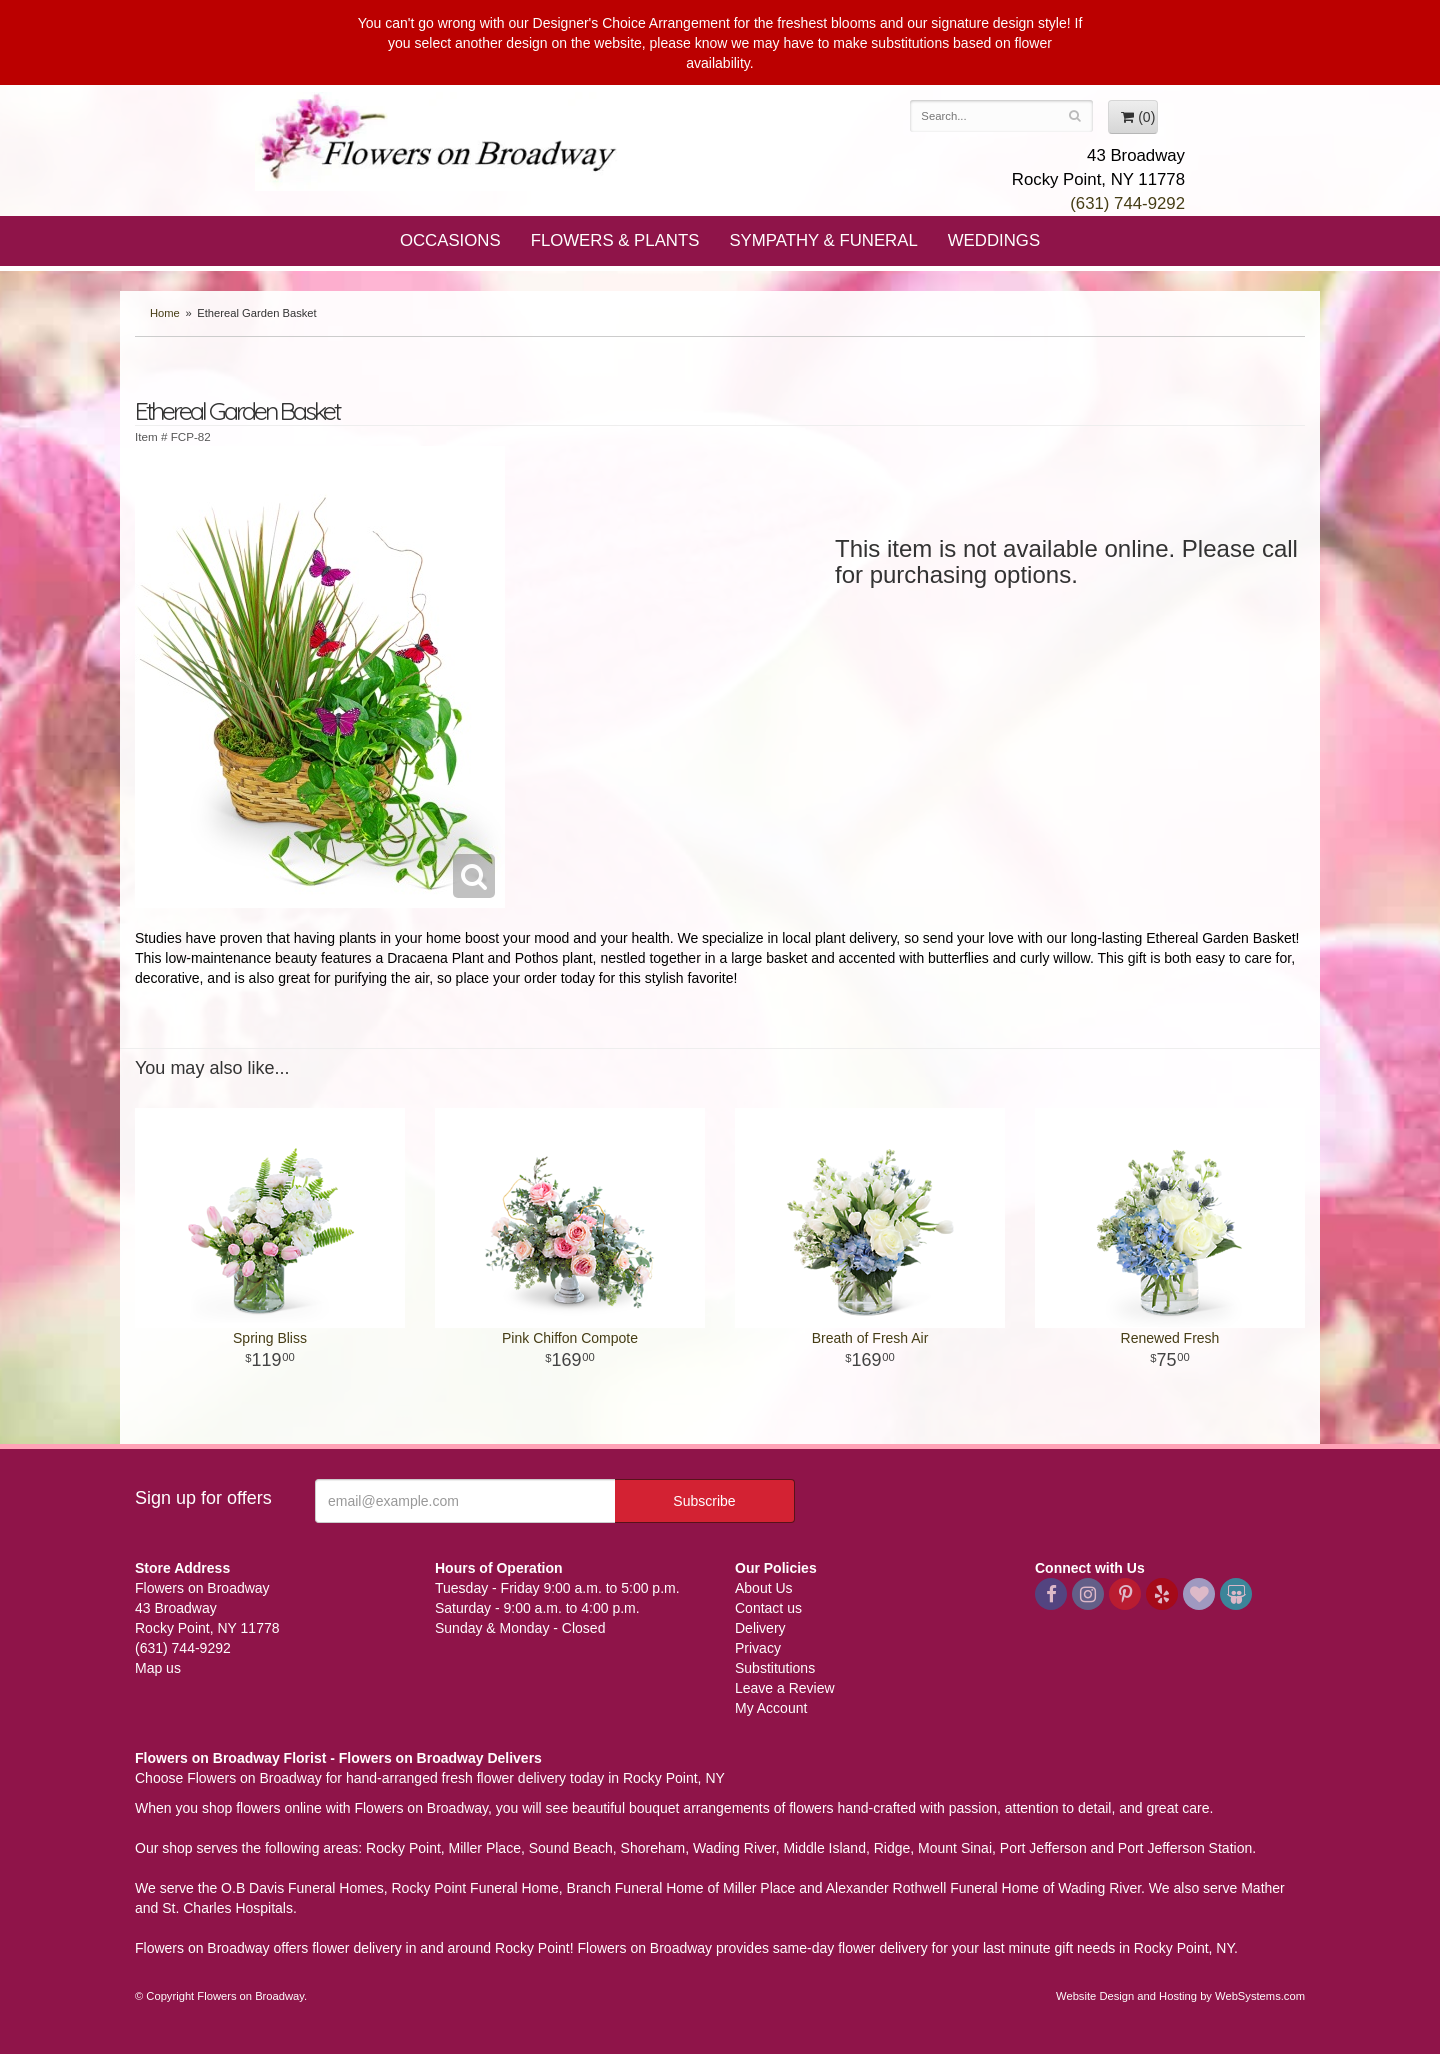 The height and width of the screenshot is (2054, 1440). What do you see at coordinates (785, 1688) in the screenshot?
I see `Leave a Review` at bounding box center [785, 1688].